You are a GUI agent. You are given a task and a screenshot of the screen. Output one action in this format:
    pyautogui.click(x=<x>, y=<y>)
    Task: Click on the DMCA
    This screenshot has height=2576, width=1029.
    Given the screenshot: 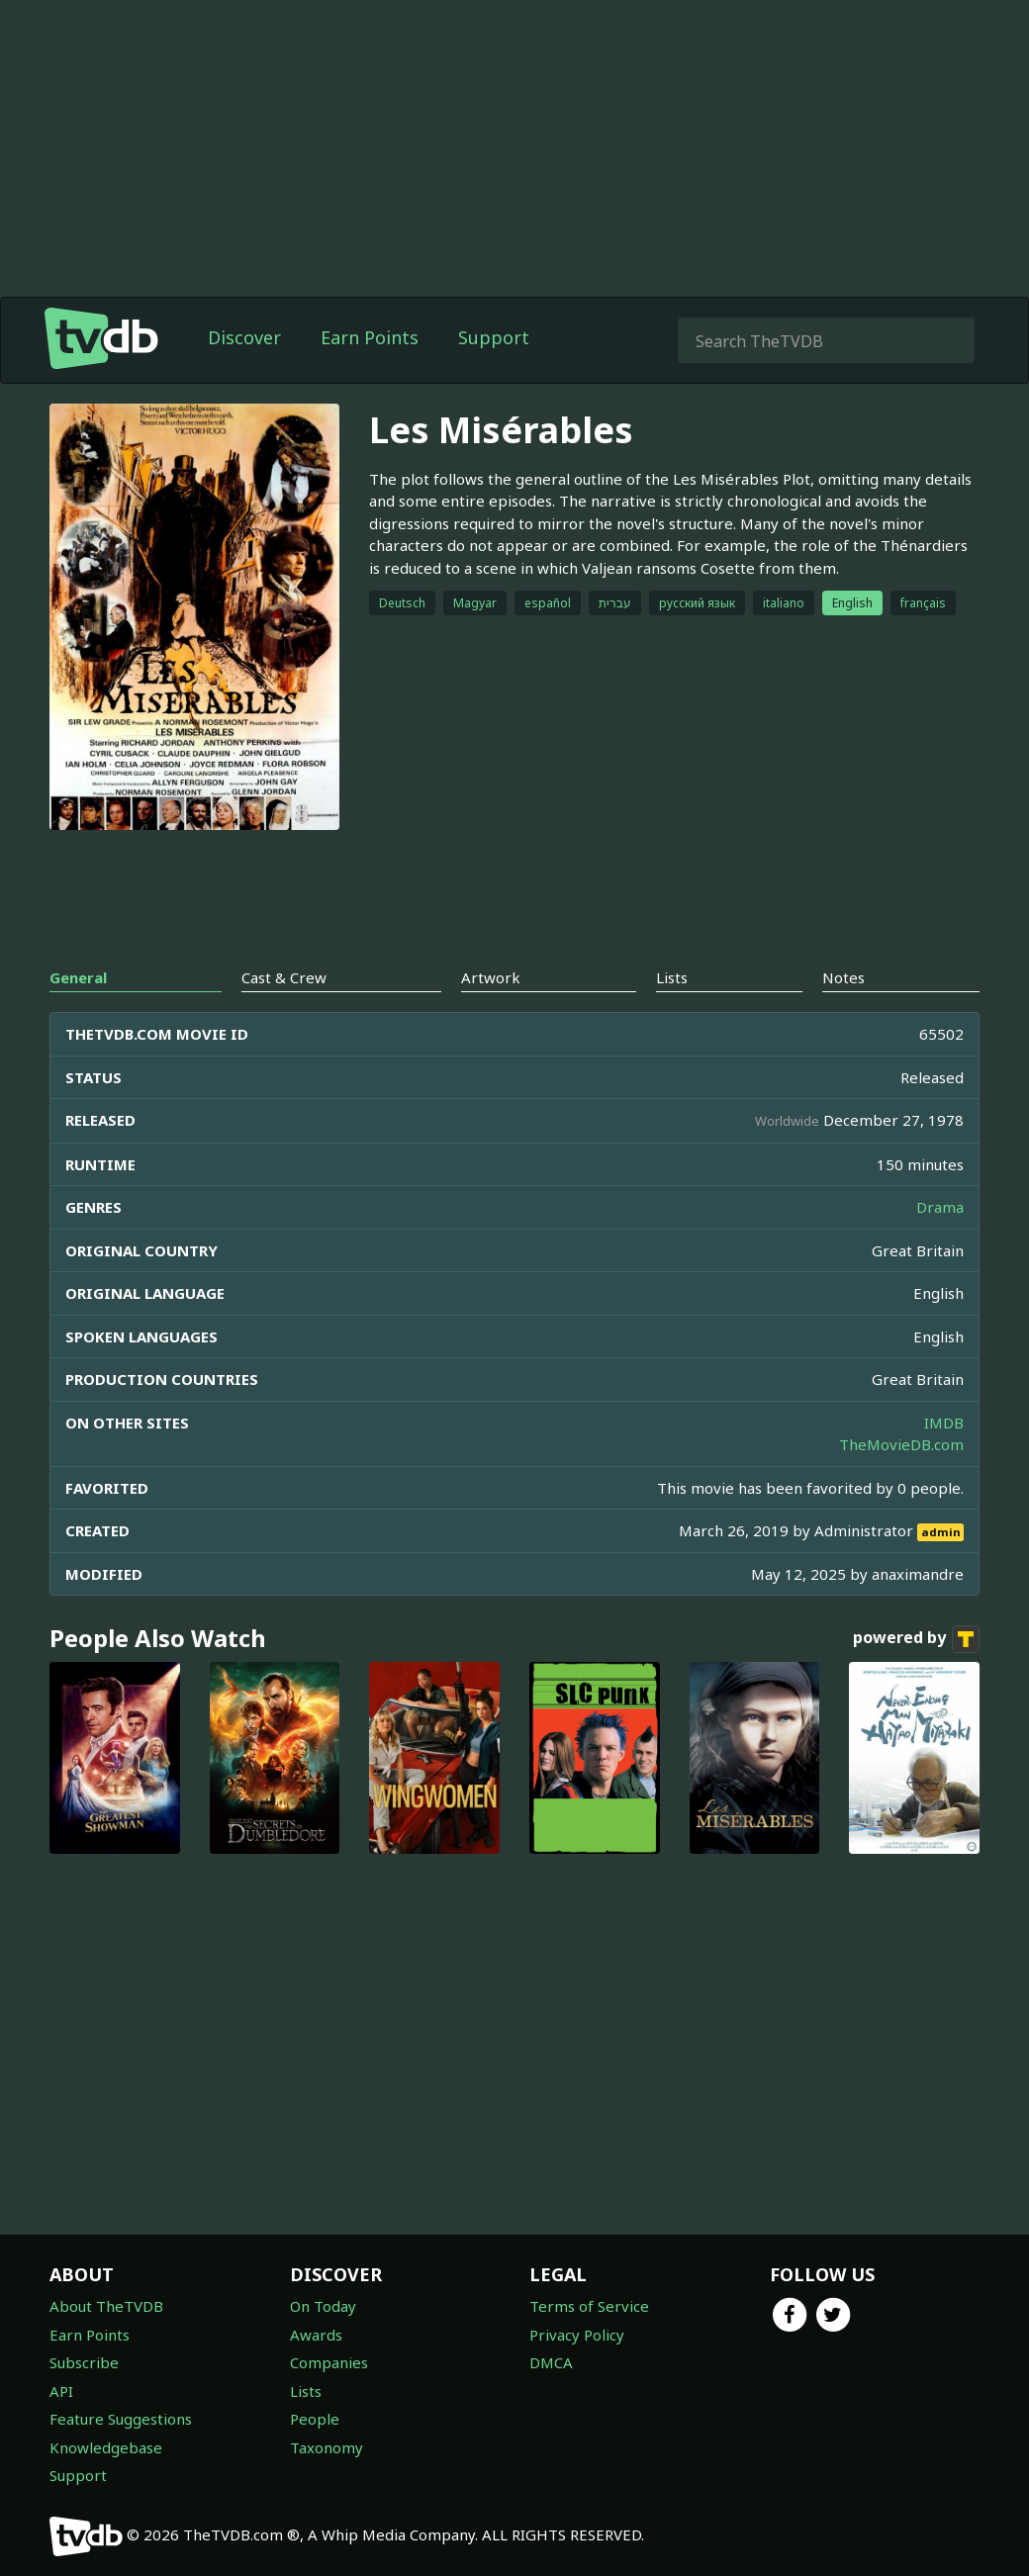 What is the action you would take?
    pyautogui.click(x=551, y=2362)
    